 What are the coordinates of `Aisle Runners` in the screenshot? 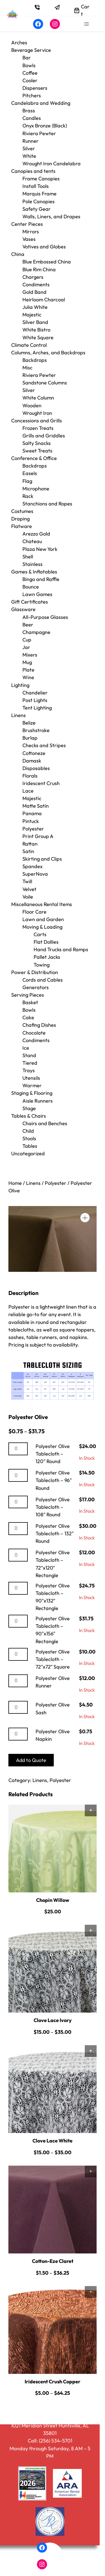 It's located at (37, 1101).